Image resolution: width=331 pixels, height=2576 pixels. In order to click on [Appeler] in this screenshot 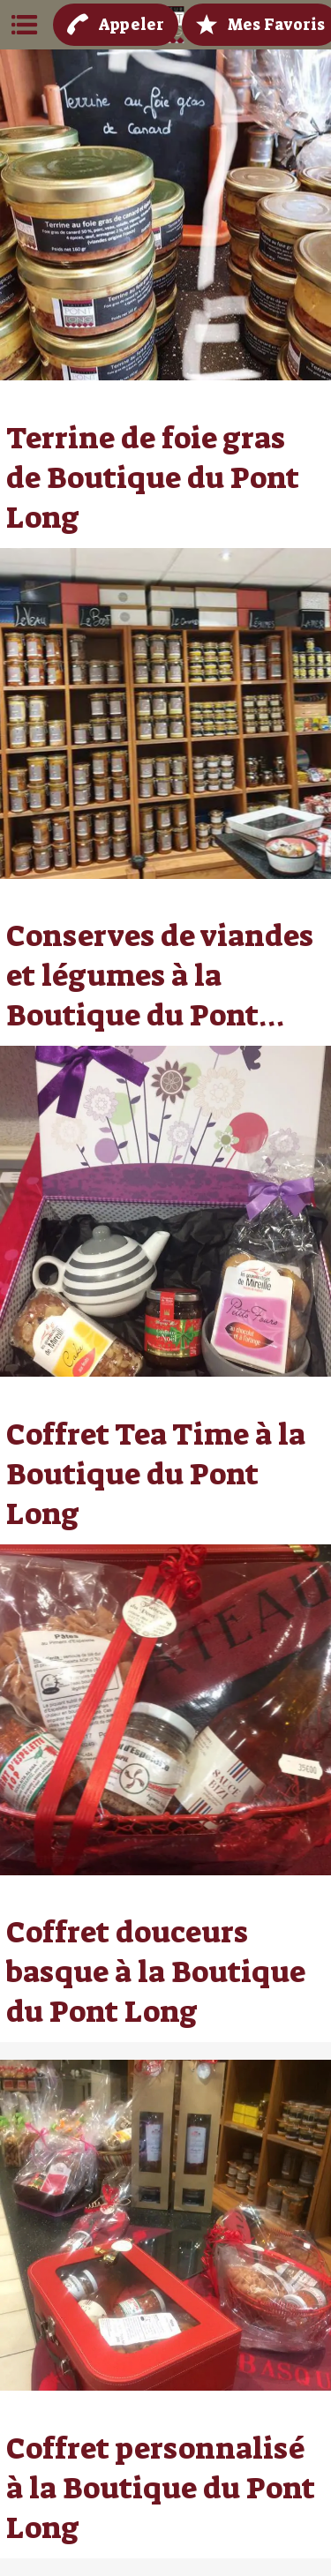, I will do `click(115, 25)`.